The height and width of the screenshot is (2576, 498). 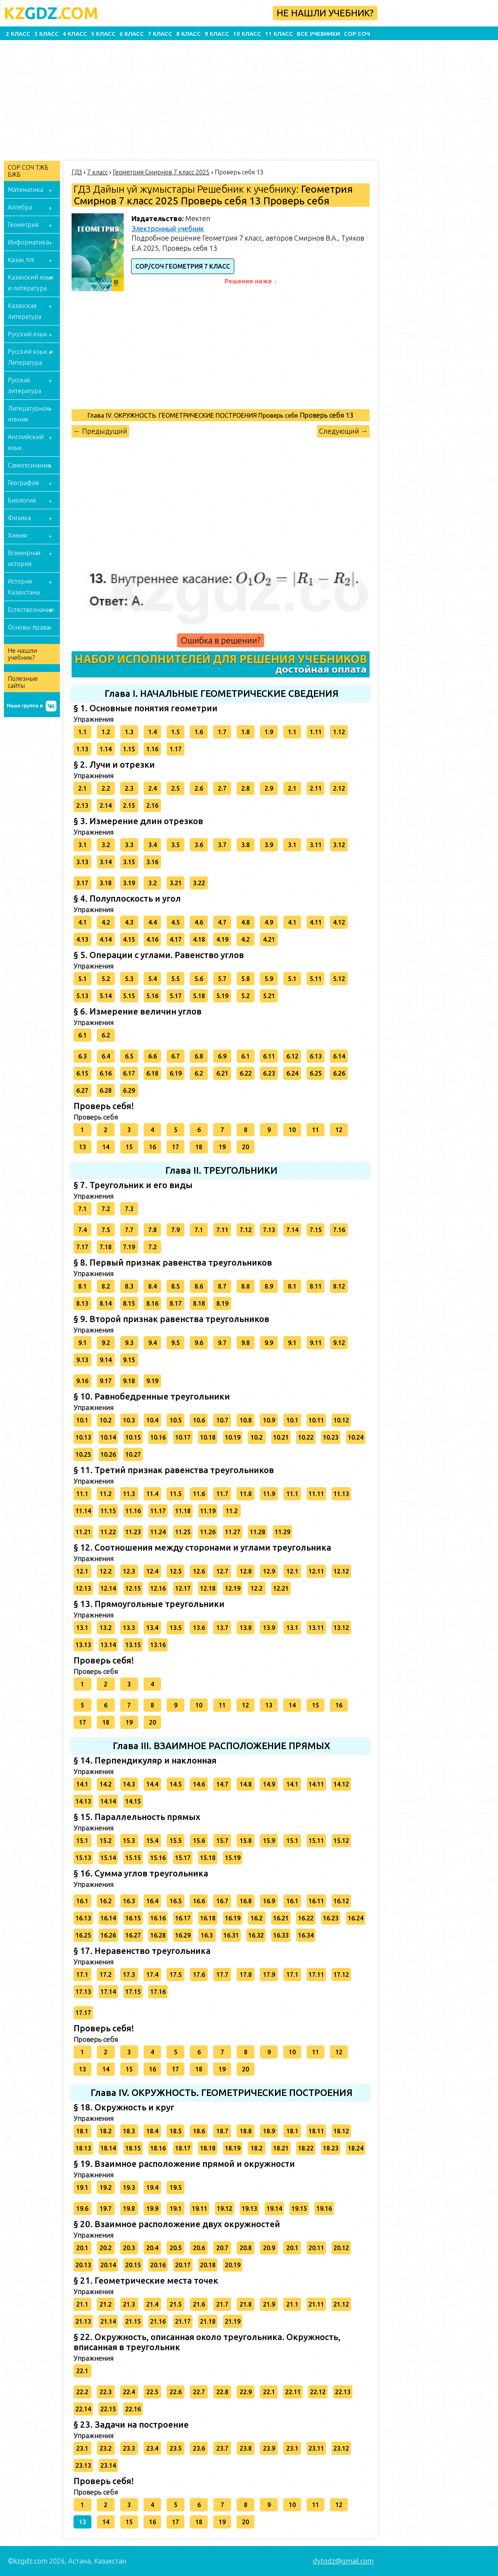 I want to click on 8.13, so click(x=82, y=1303).